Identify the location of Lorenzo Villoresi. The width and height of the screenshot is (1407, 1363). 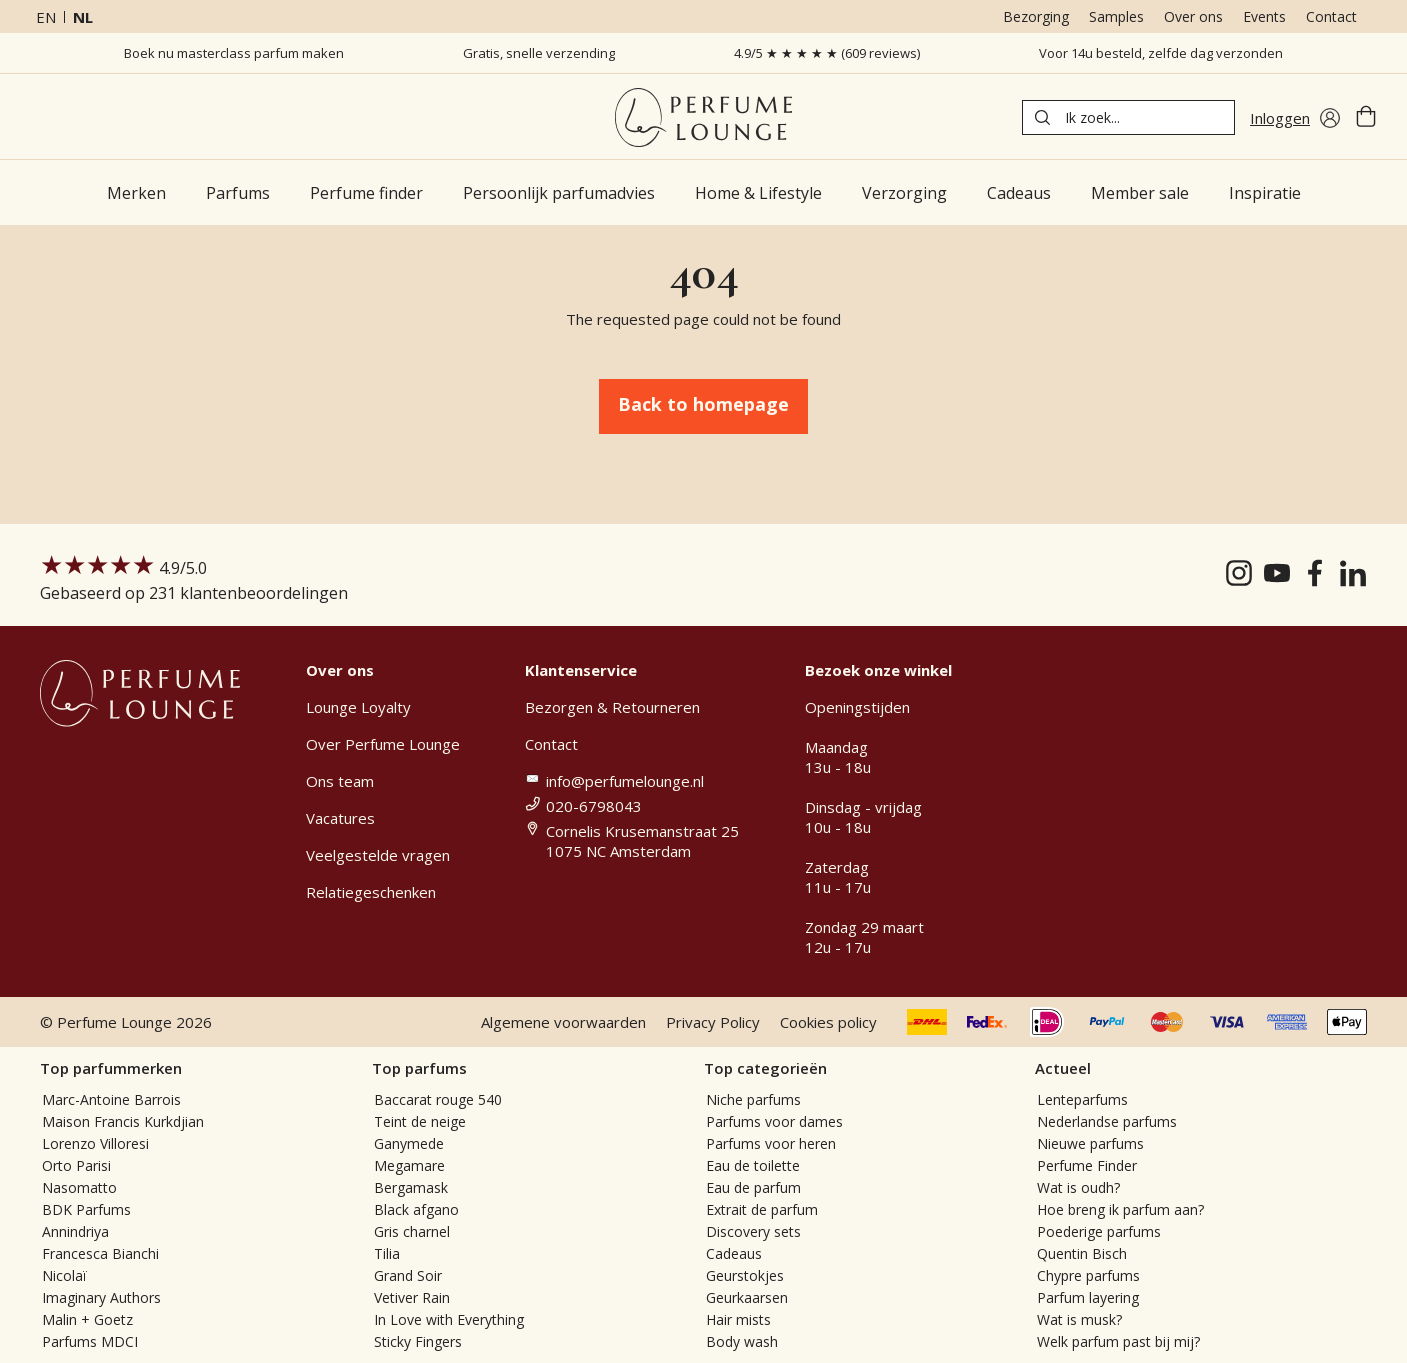
(95, 1143).